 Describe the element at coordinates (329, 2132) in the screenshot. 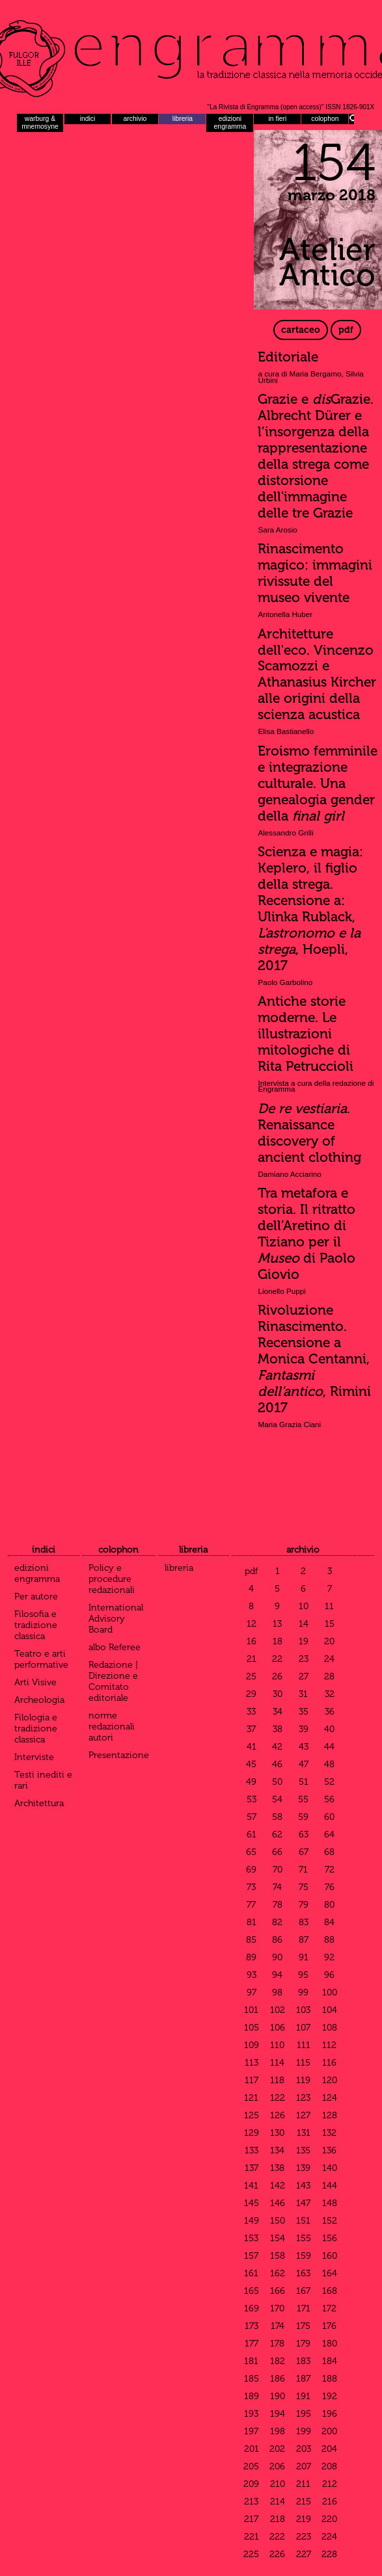

I see `132` at that location.